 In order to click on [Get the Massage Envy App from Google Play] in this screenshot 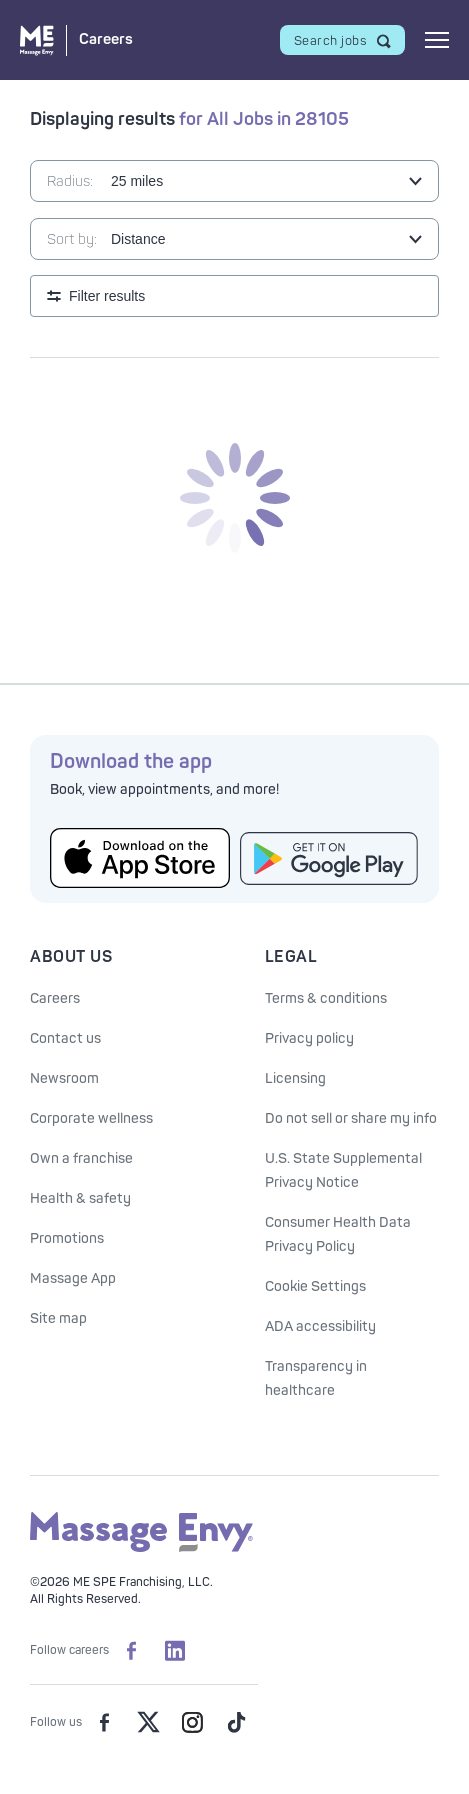, I will do `click(330, 858)`.